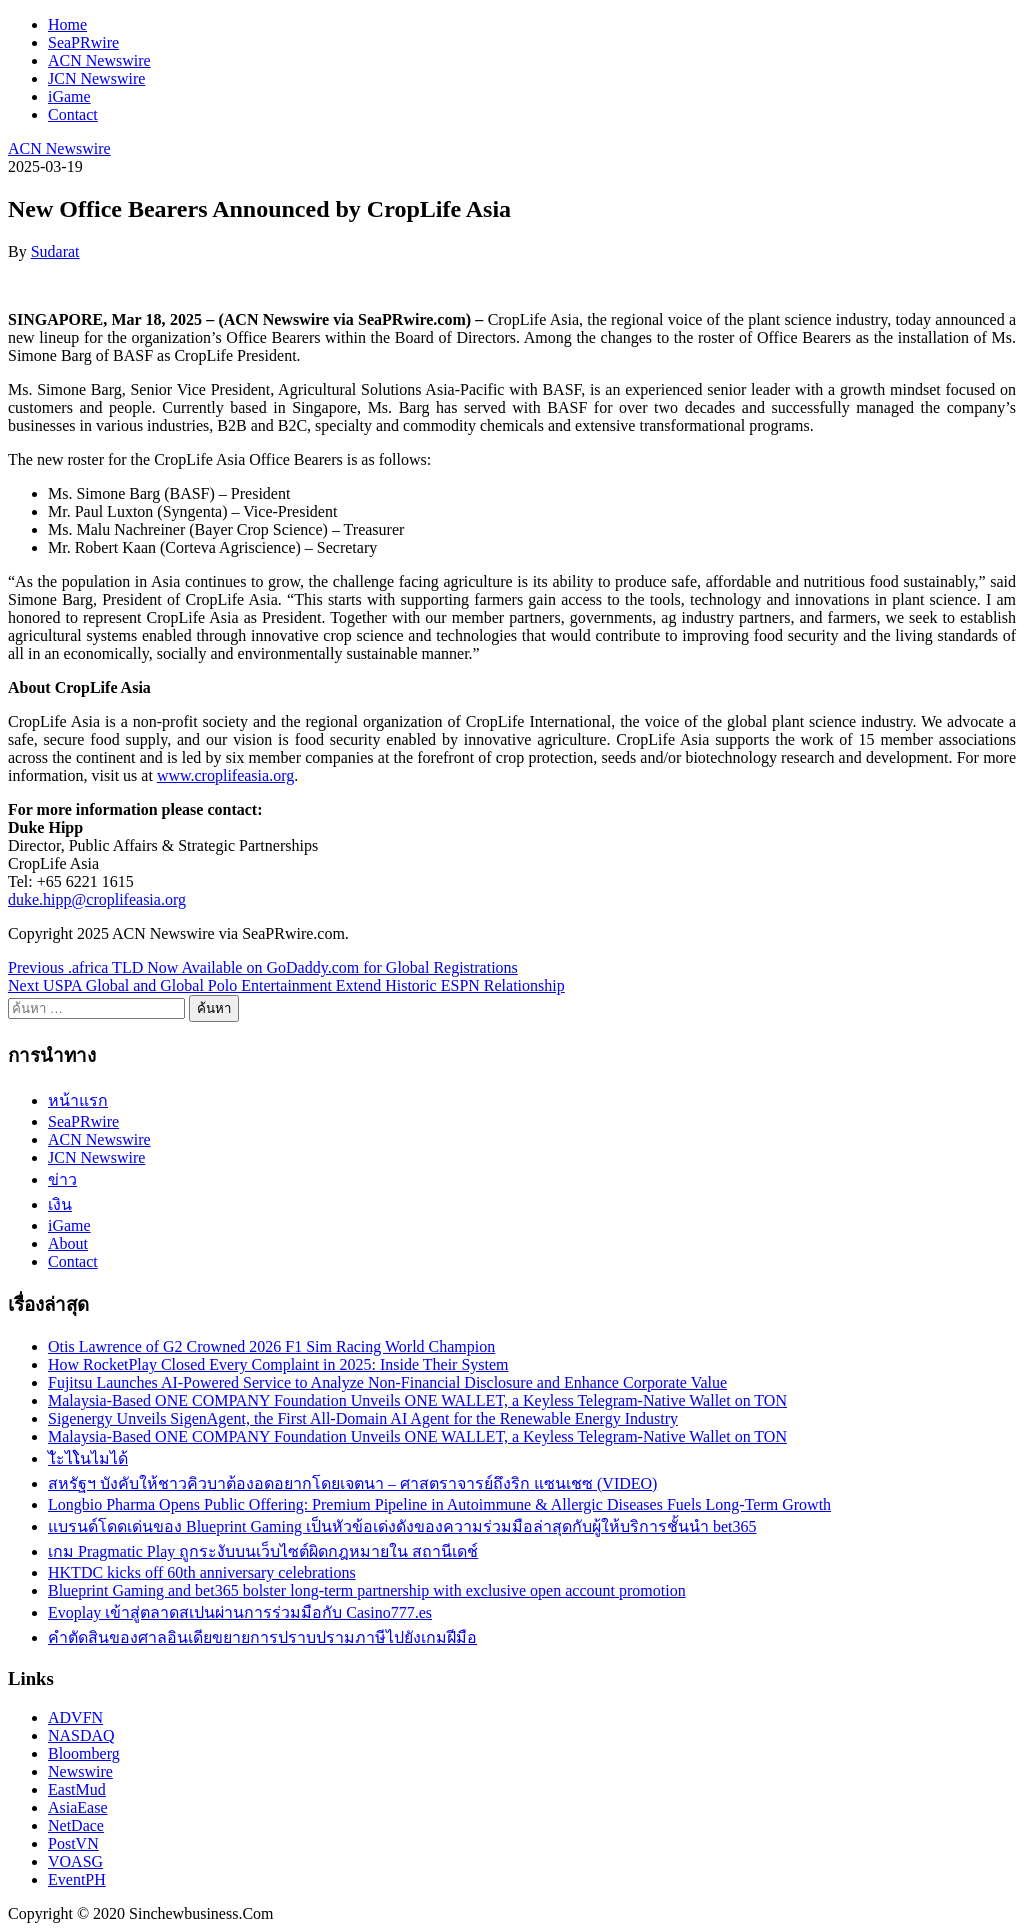 Image resolution: width=1024 pixels, height=1931 pixels. Describe the element at coordinates (96, 78) in the screenshot. I see `JCN Newswire` at that location.